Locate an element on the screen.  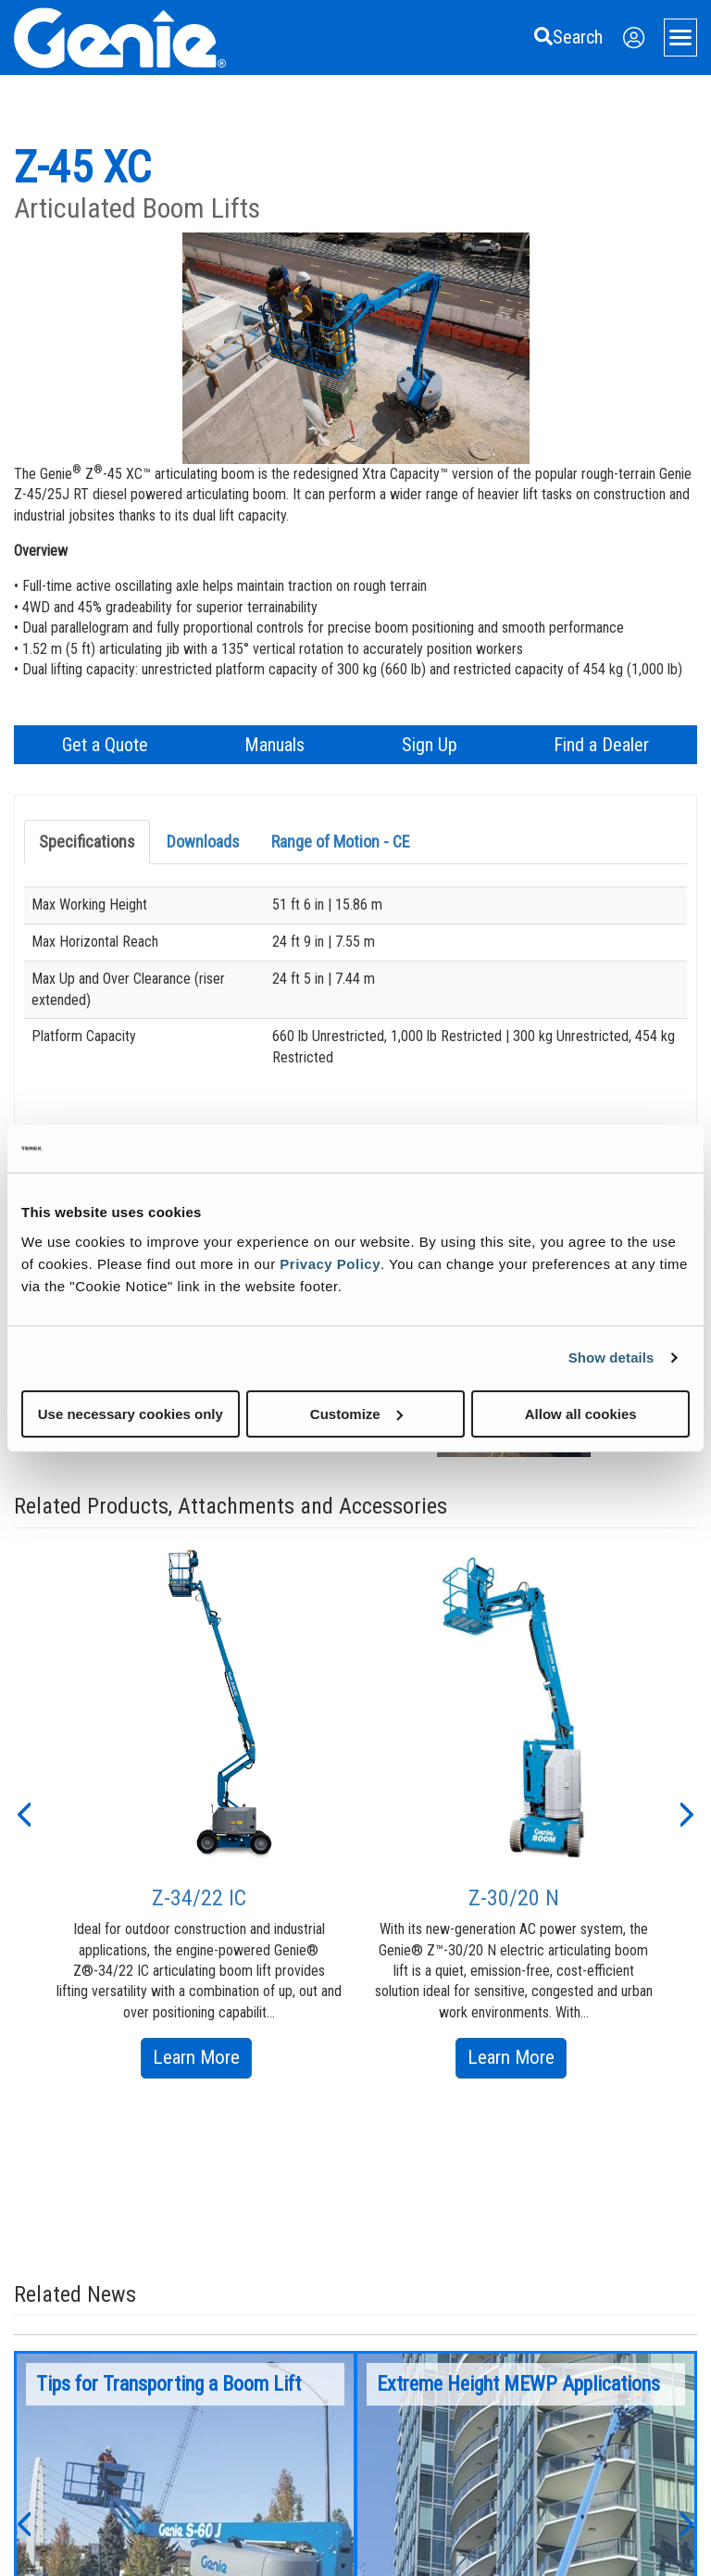
Allow all cookies is located at coordinates (581, 1413).